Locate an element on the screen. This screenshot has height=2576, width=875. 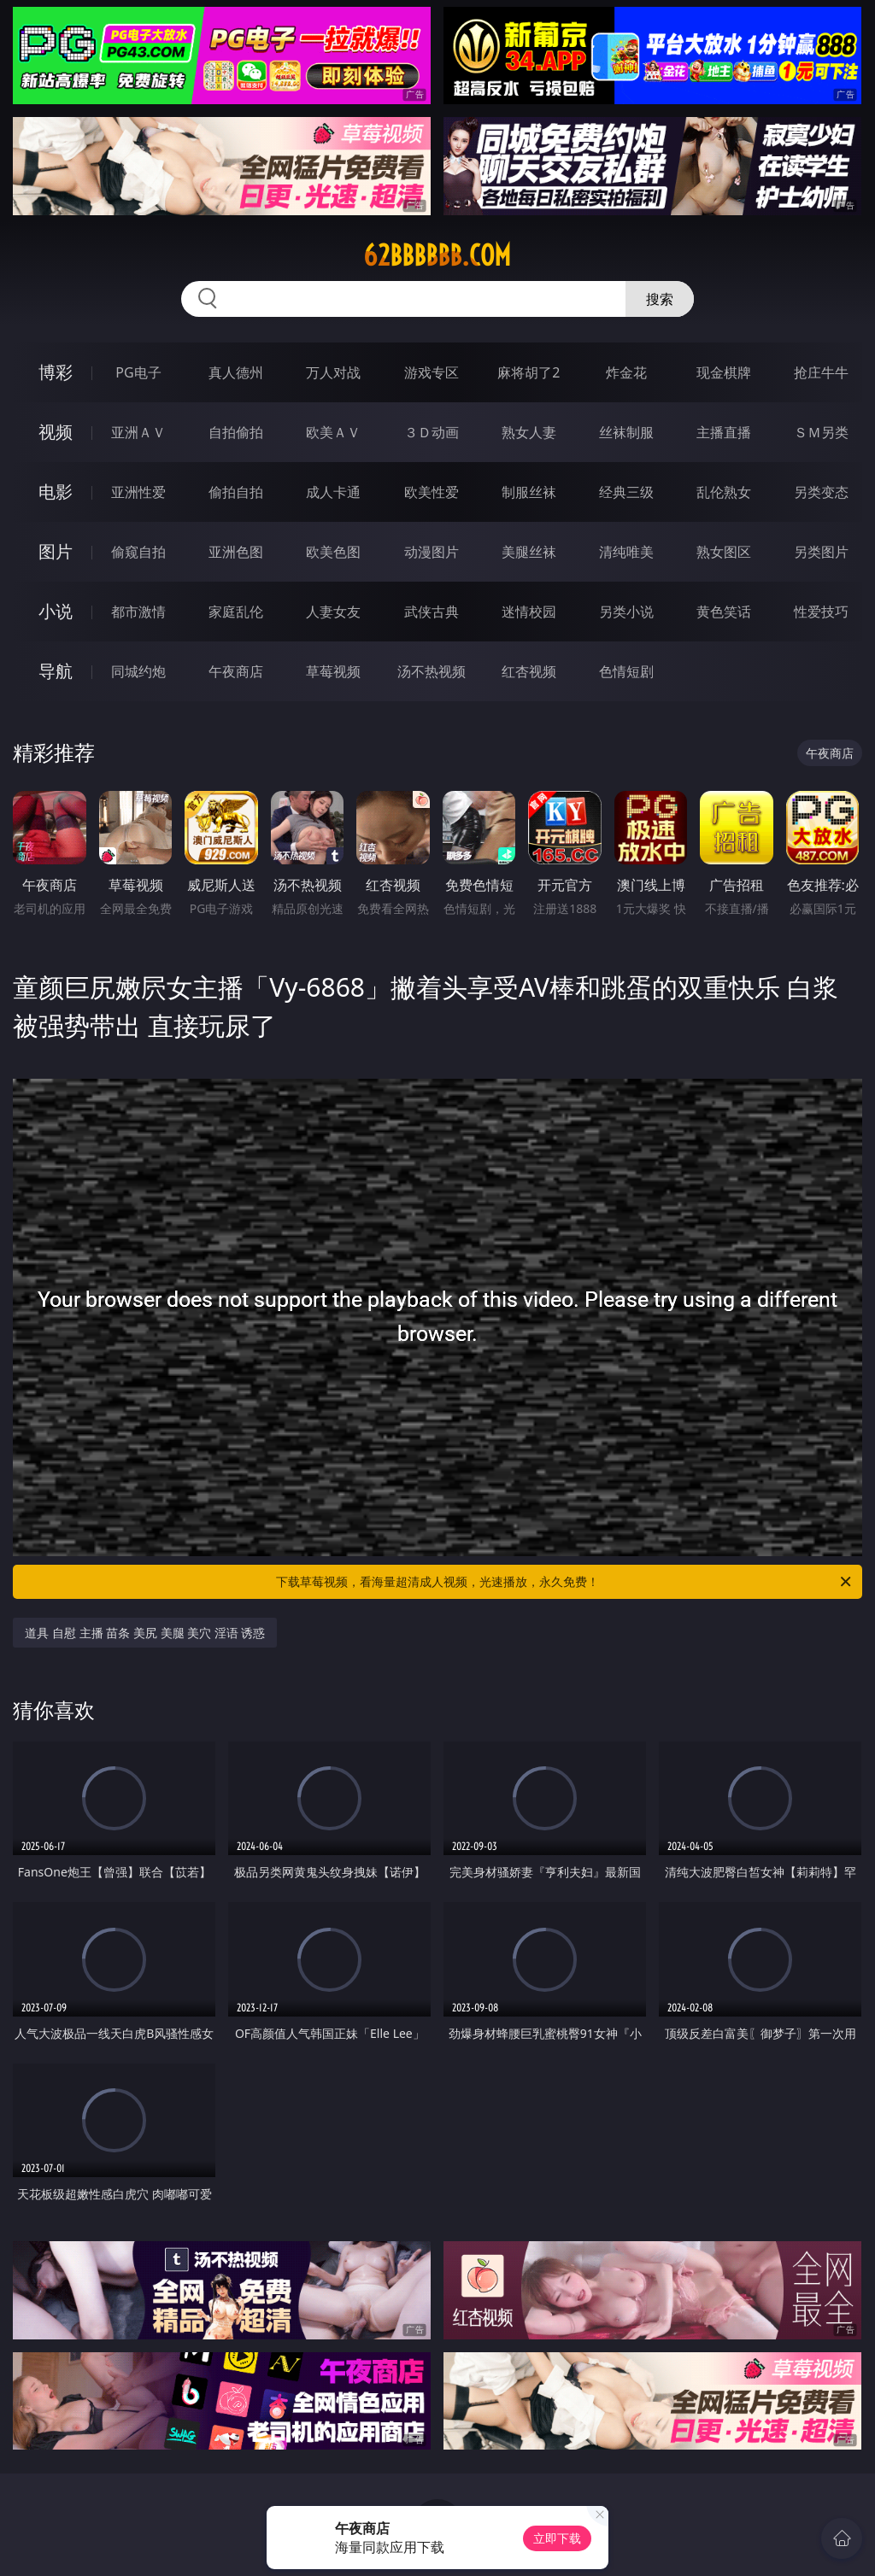
下载草莓视频，看海量超清成人视频，光速播放，永久免费！ is located at coordinates (565, 1582).